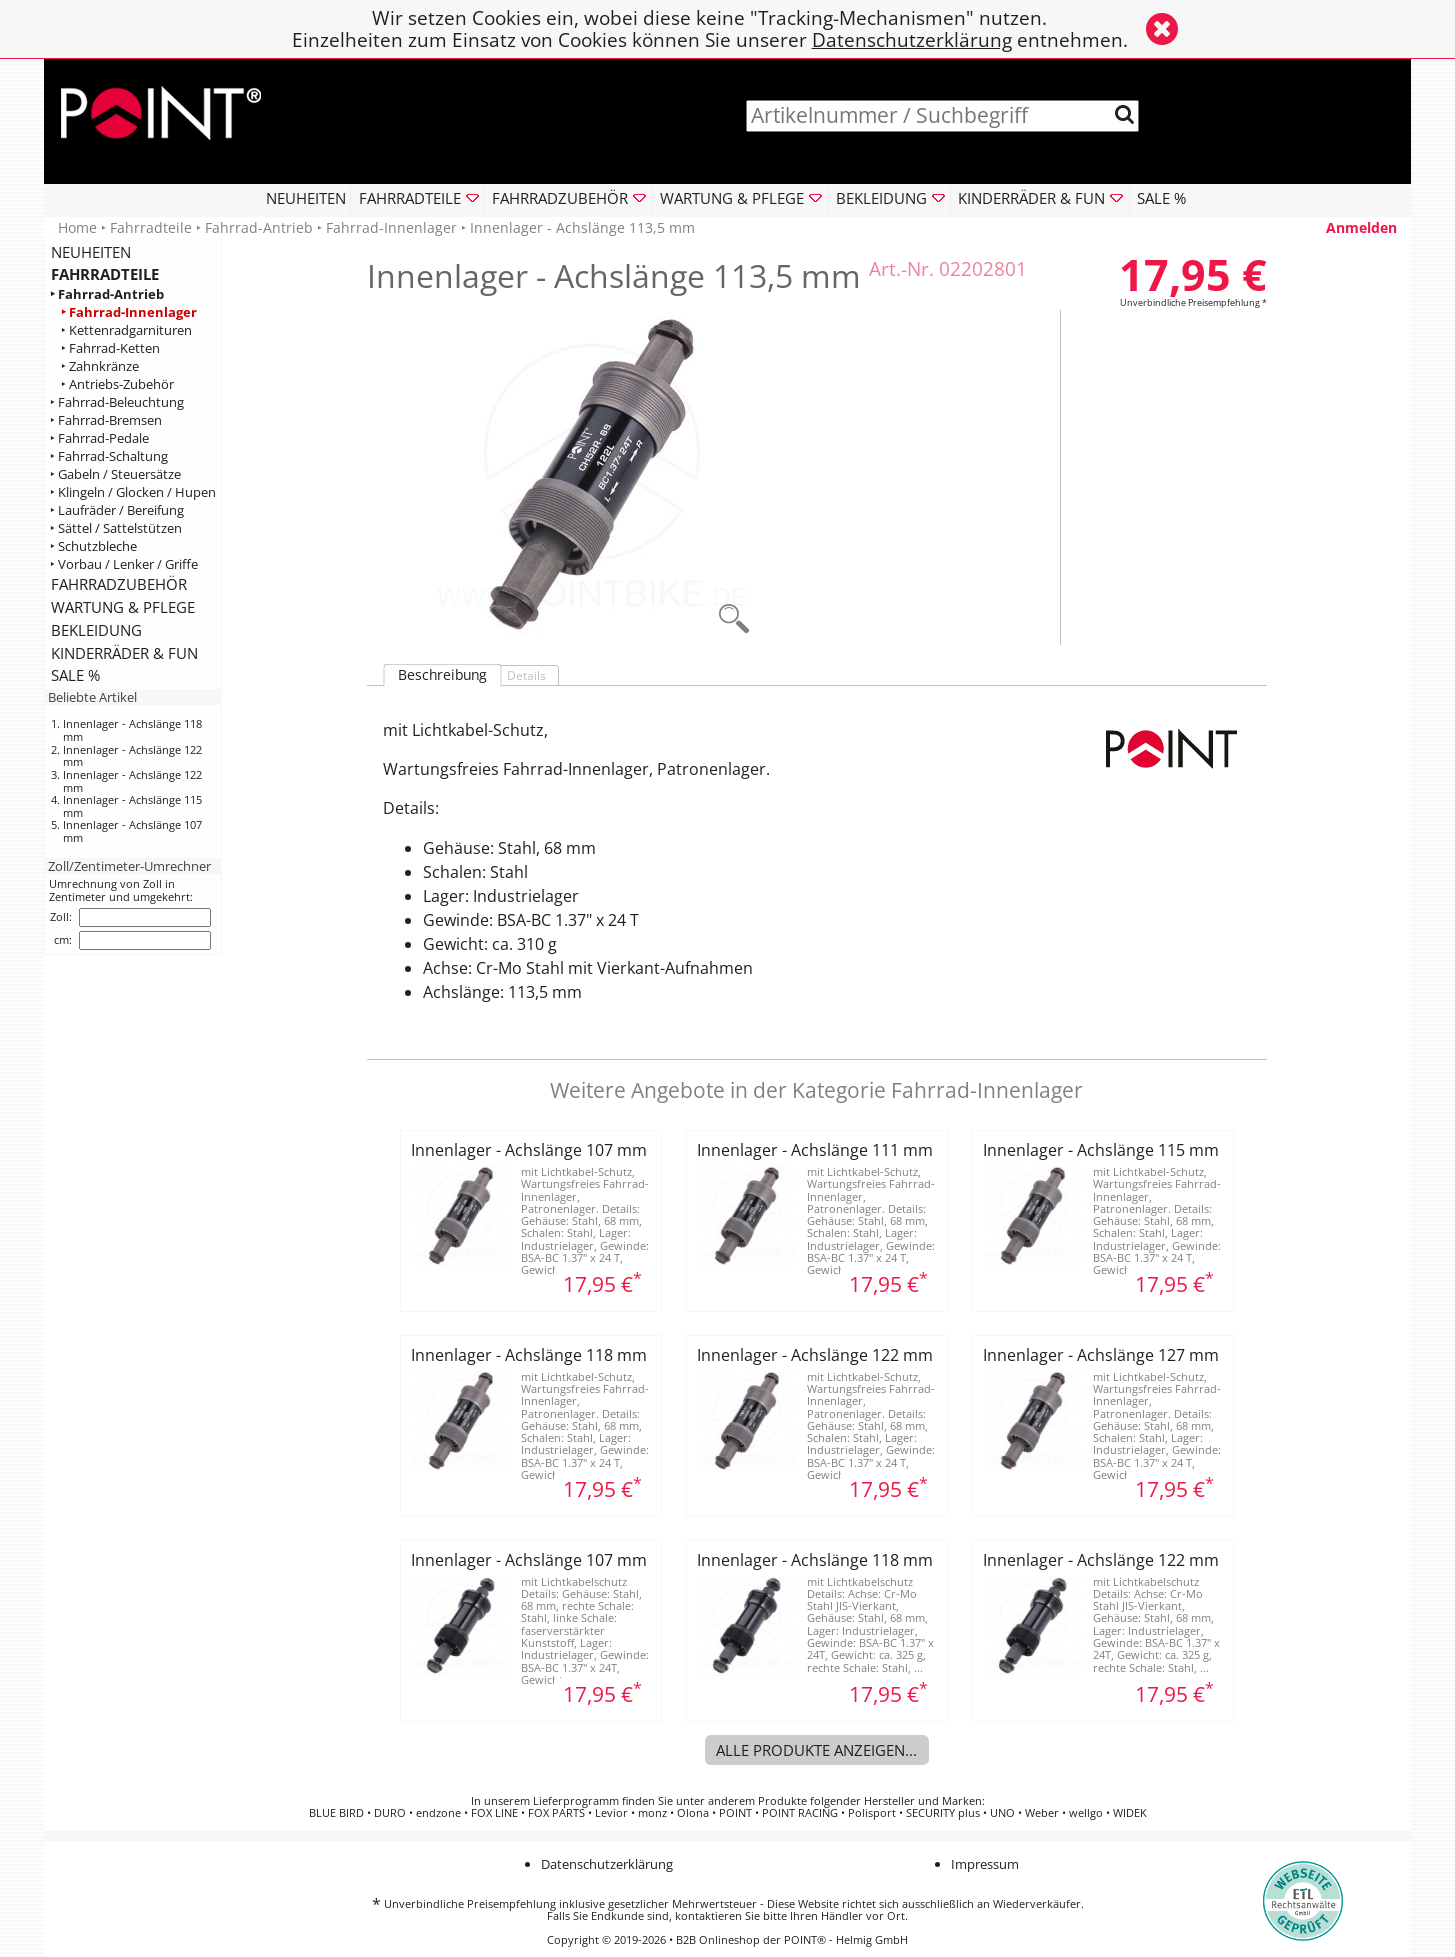 Image resolution: width=1455 pixels, height=1957 pixels. Describe the element at coordinates (132, 831) in the screenshot. I see `Innenlager - Achslänge 107 mm` at that location.